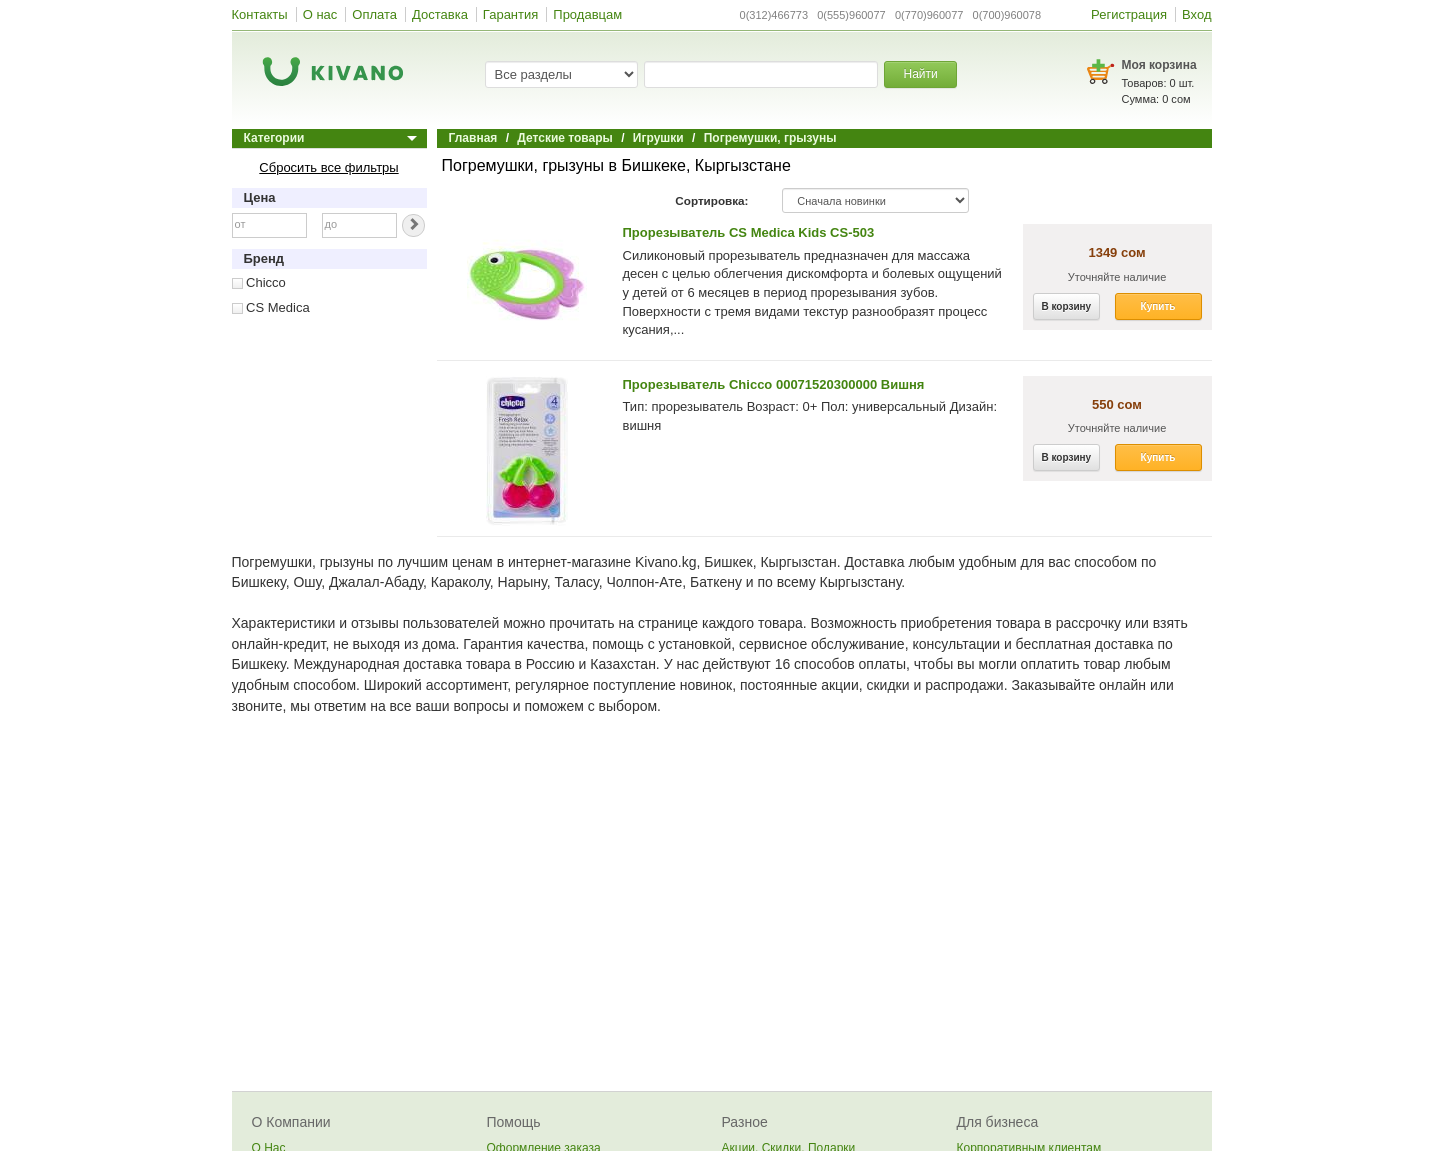 This screenshot has height=1151, width=1443. Describe the element at coordinates (774, 384) in the screenshot. I see `Прорезыватель Chicco 00071520300000 Вишня` at that location.